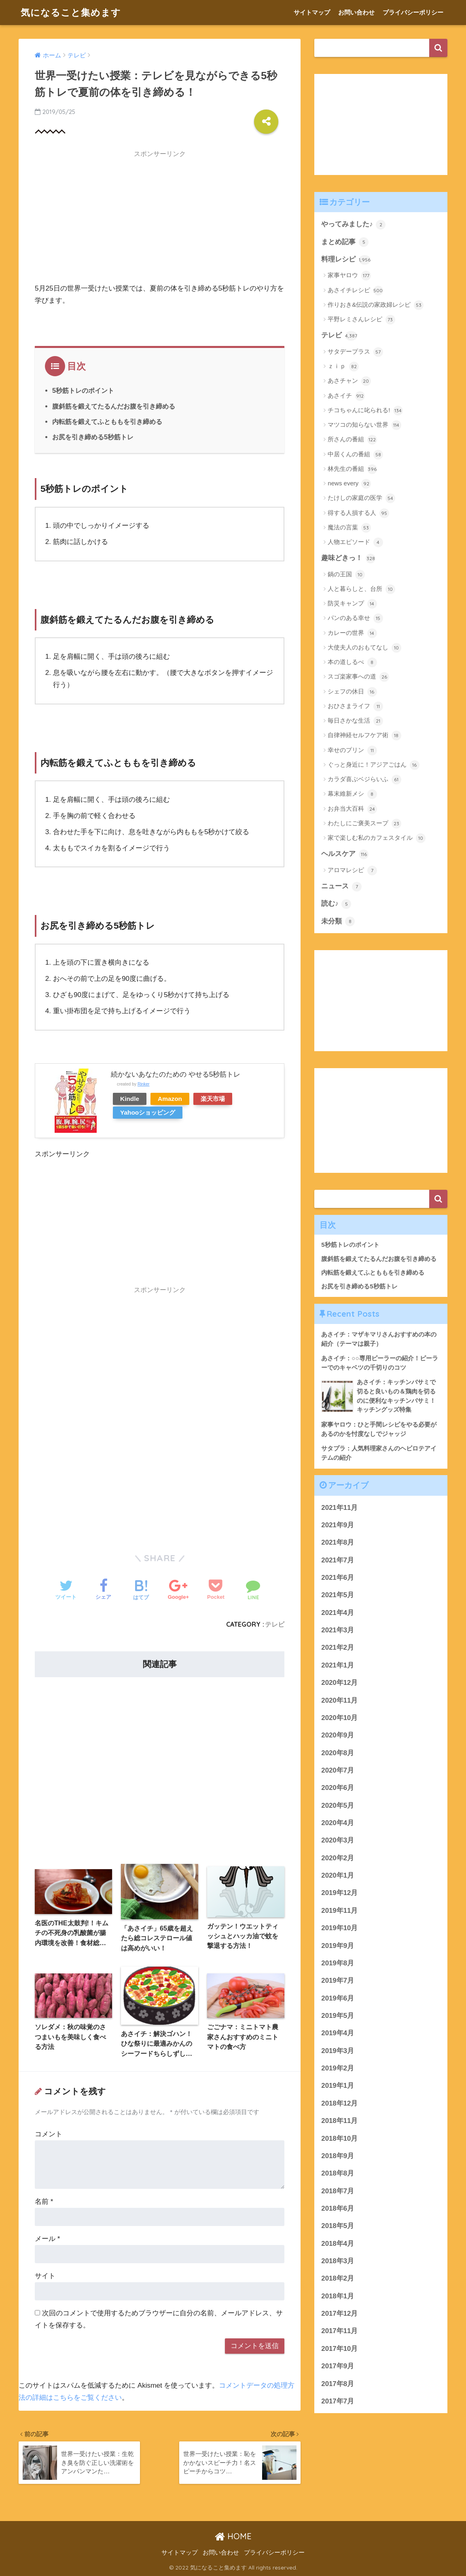 This screenshot has width=466, height=2576. Describe the element at coordinates (346, 575) in the screenshot. I see `鍋の王国` at that location.